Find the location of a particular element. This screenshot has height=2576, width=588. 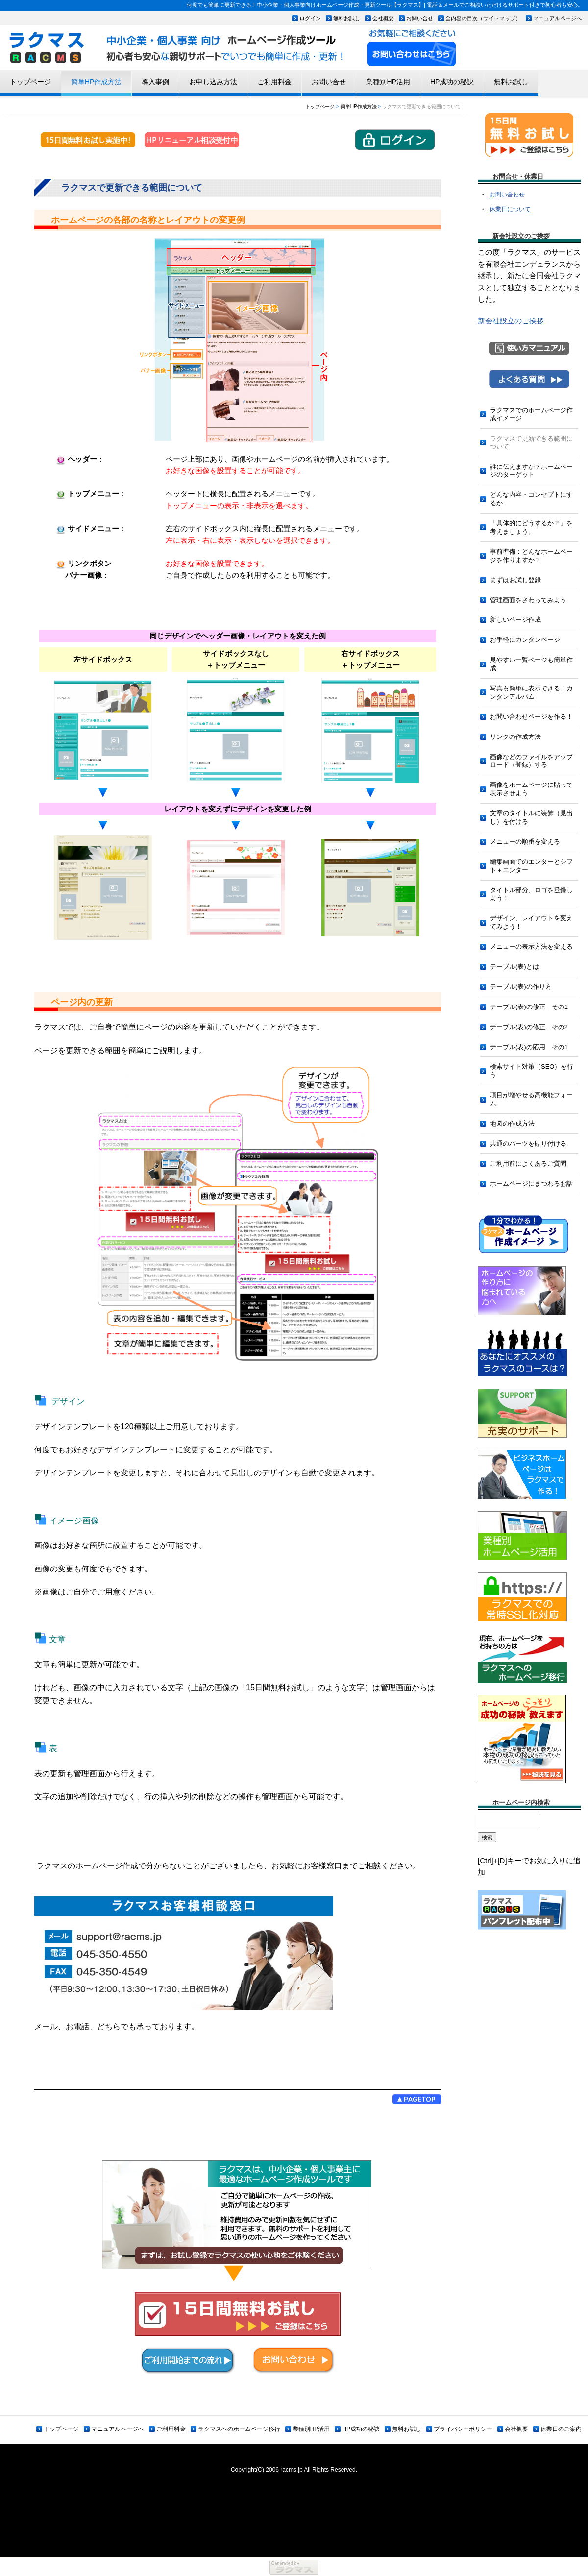

テーブル(表)の作り方 is located at coordinates (521, 986).